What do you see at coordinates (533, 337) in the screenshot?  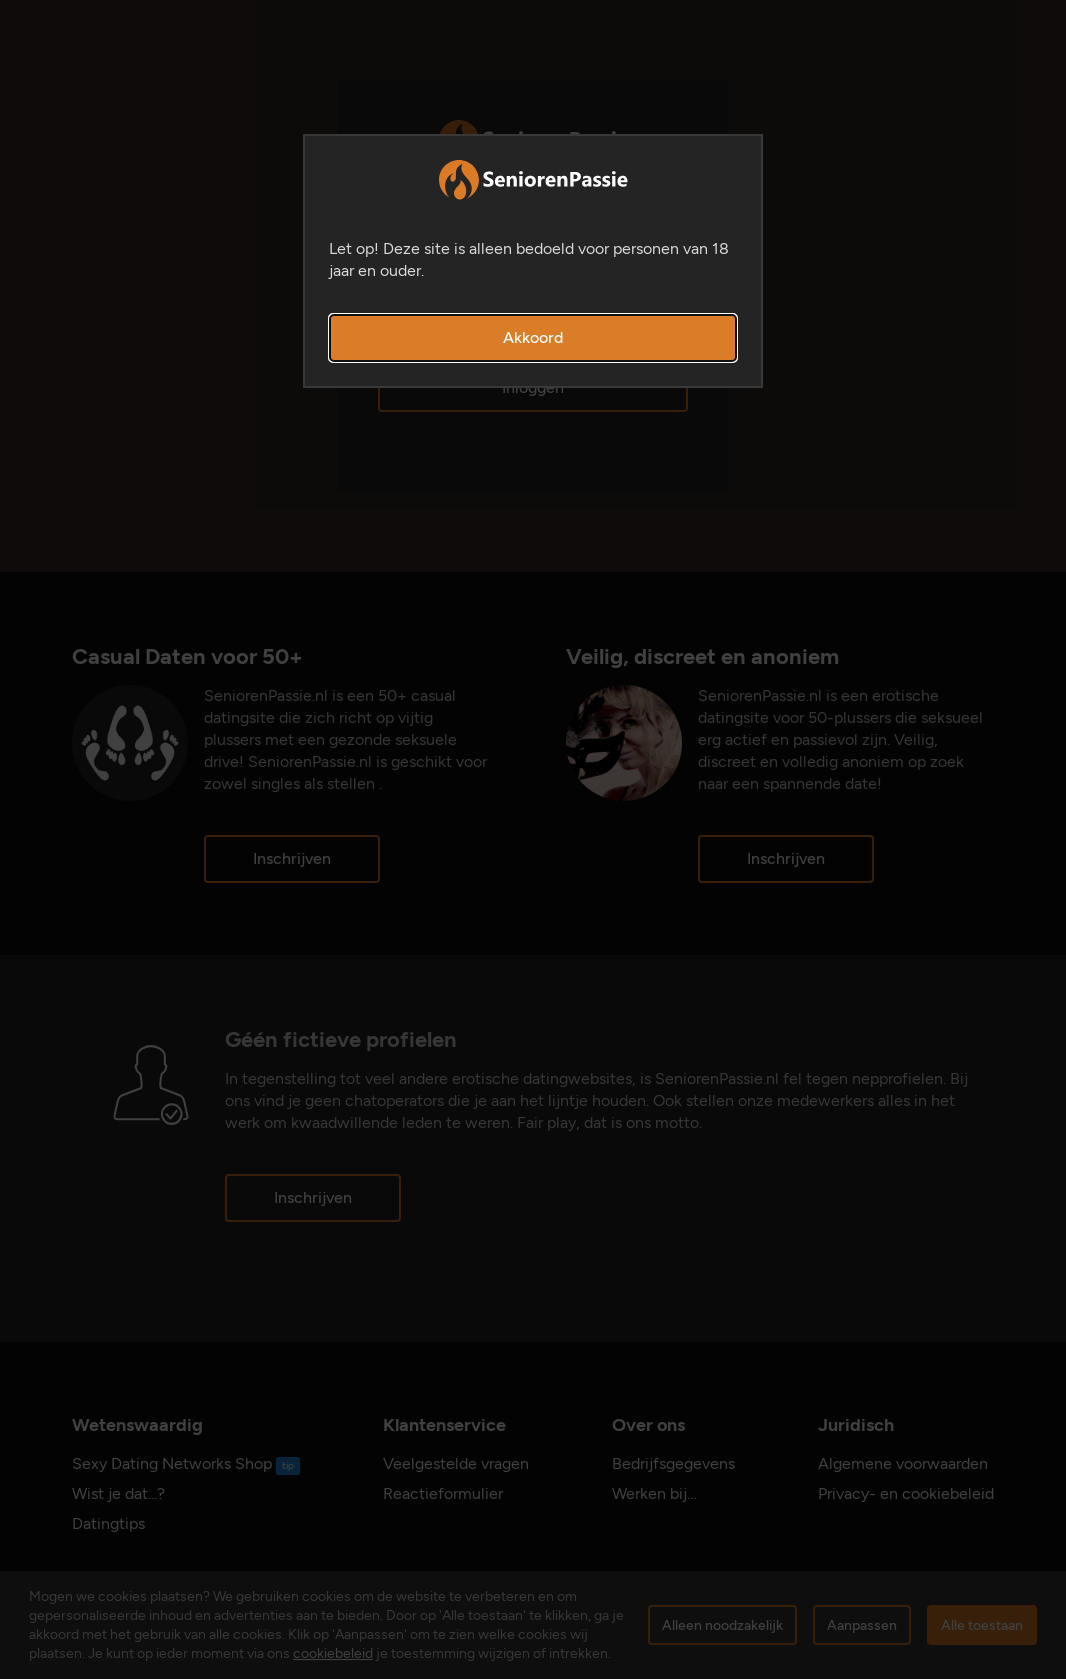 I see `Akkoord` at bounding box center [533, 337].